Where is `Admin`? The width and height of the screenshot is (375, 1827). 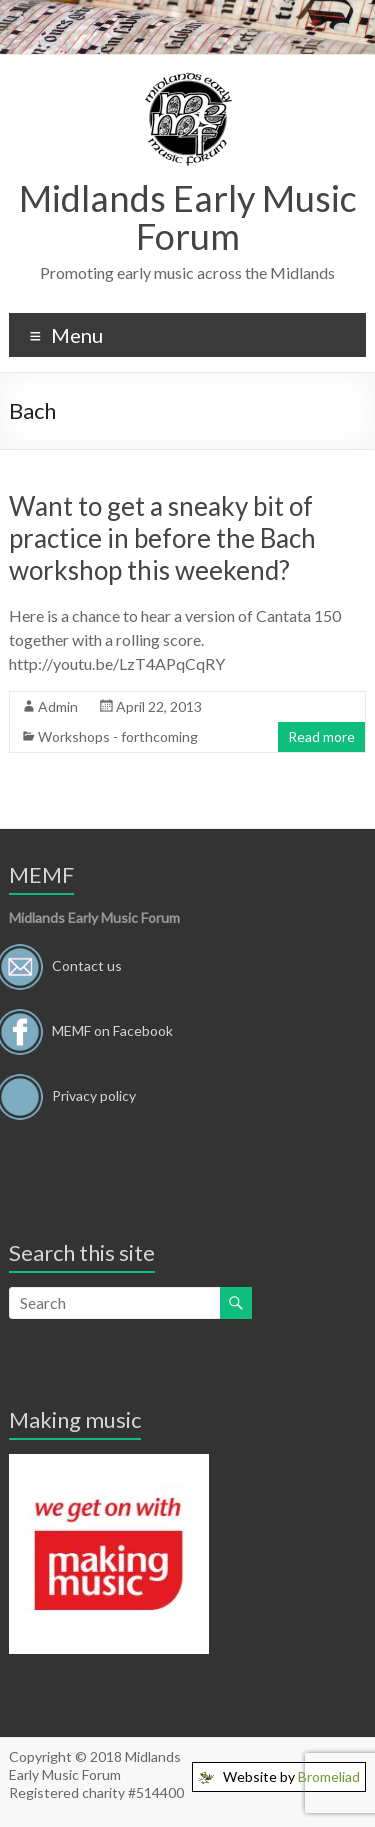 Admin is located at coordinates (58, 706).